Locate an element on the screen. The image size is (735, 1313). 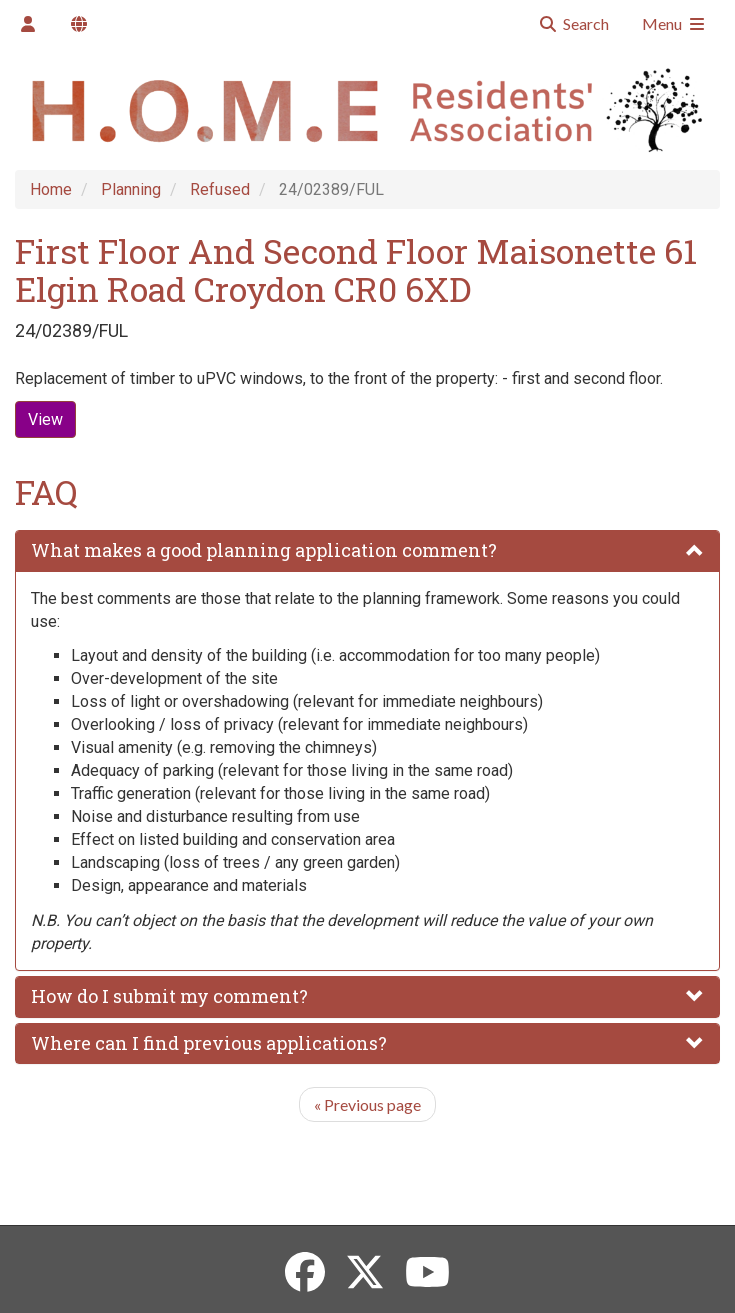
Refused is located at coordinates (220, 189).